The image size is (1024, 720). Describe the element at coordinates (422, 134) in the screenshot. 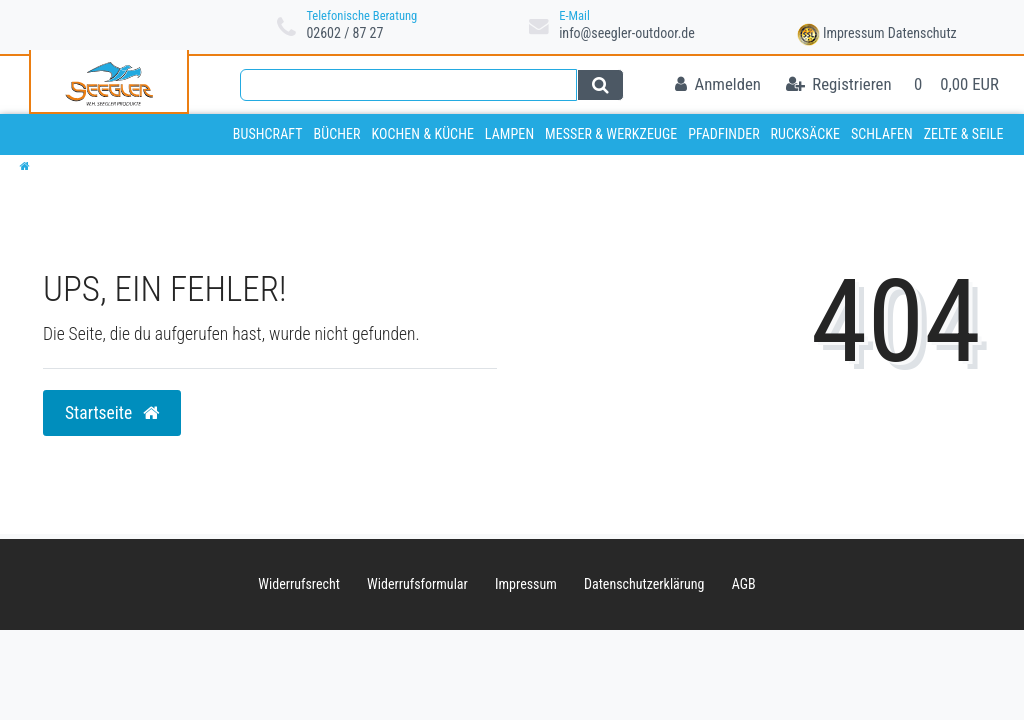

I see `Kochen & Küche` at that location.